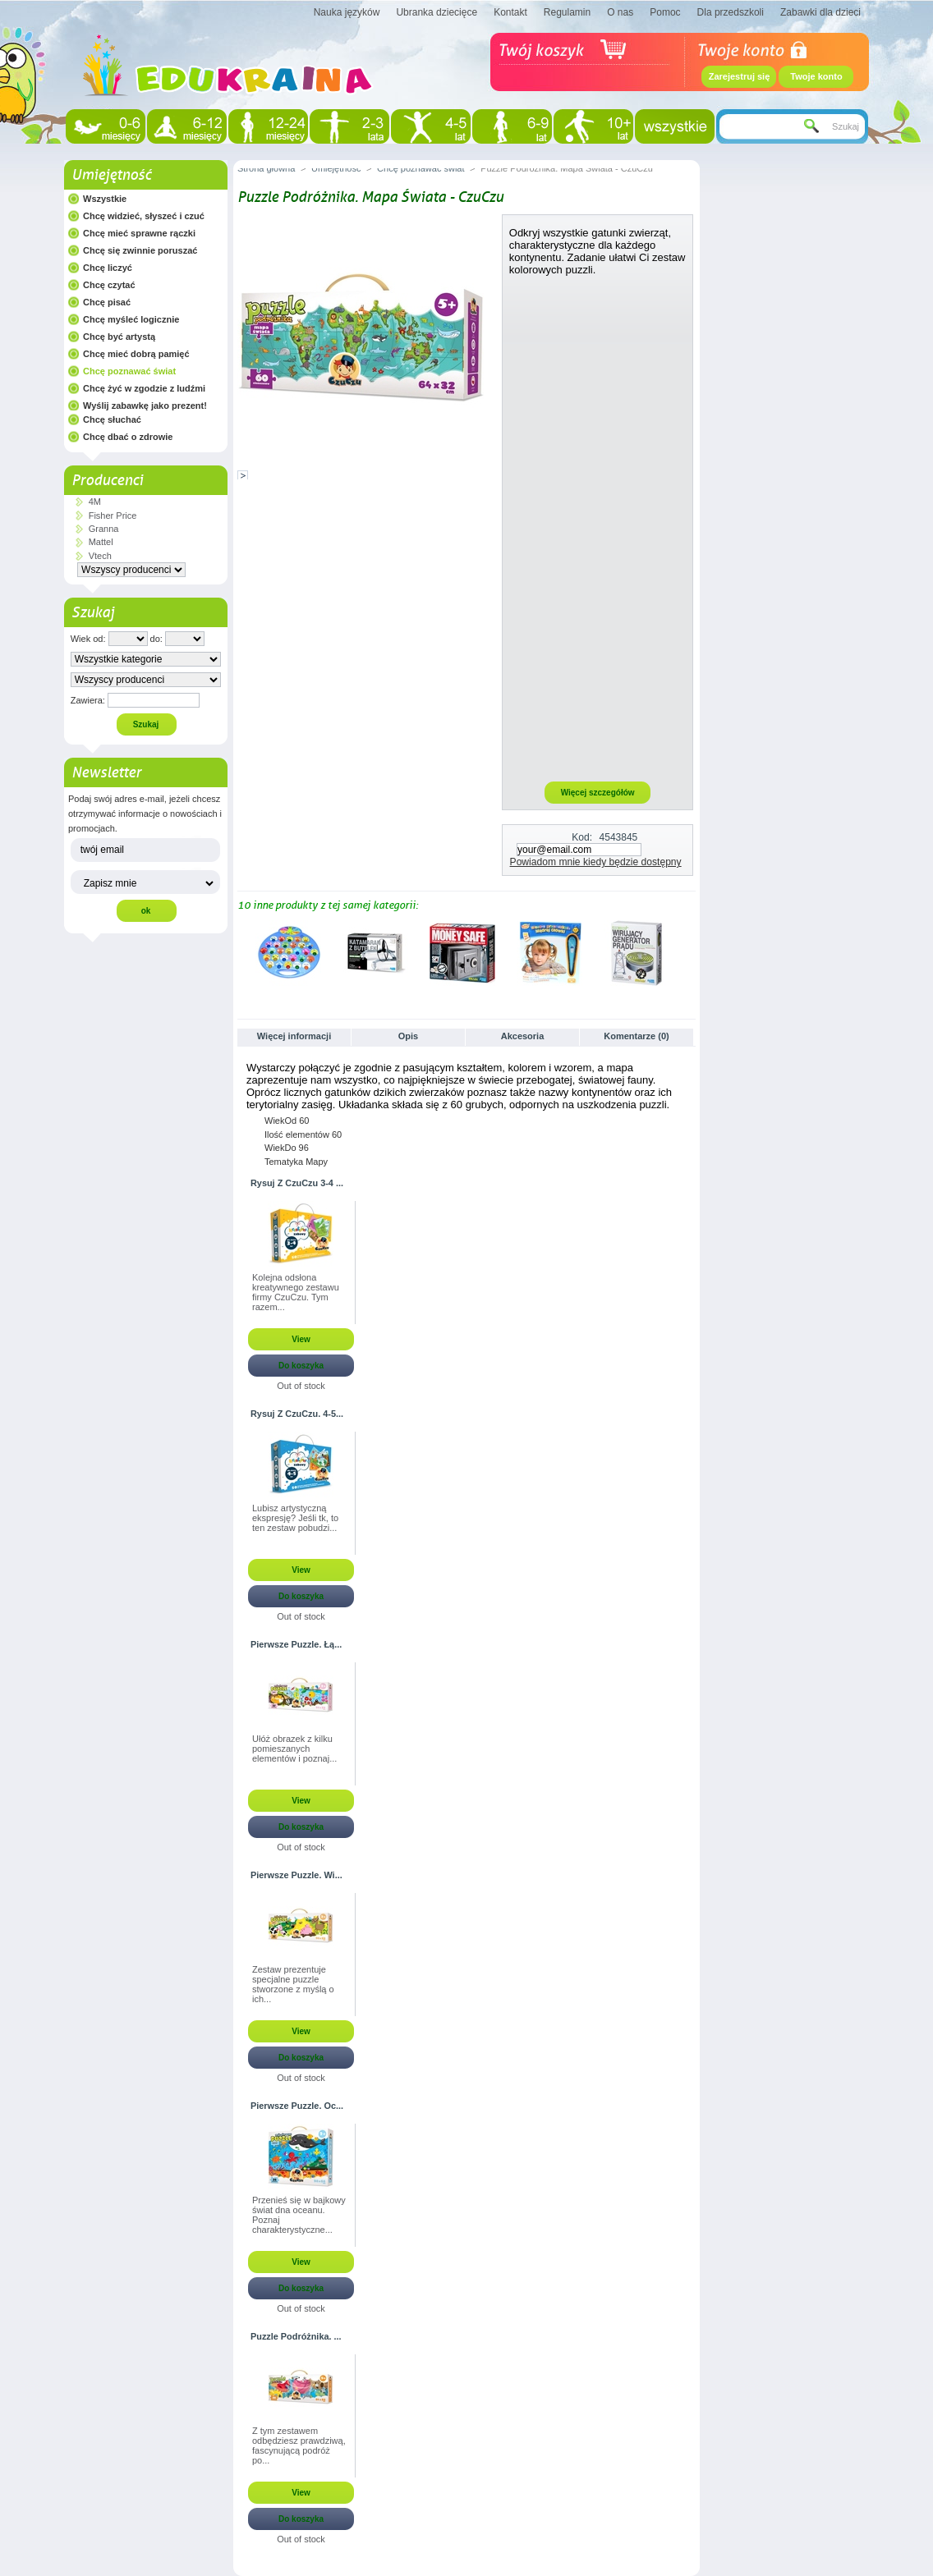 The image size is (933, 2576). Describe the element at coordinates (266, 168) in the screenshot. I see `Strona główna` at that location.